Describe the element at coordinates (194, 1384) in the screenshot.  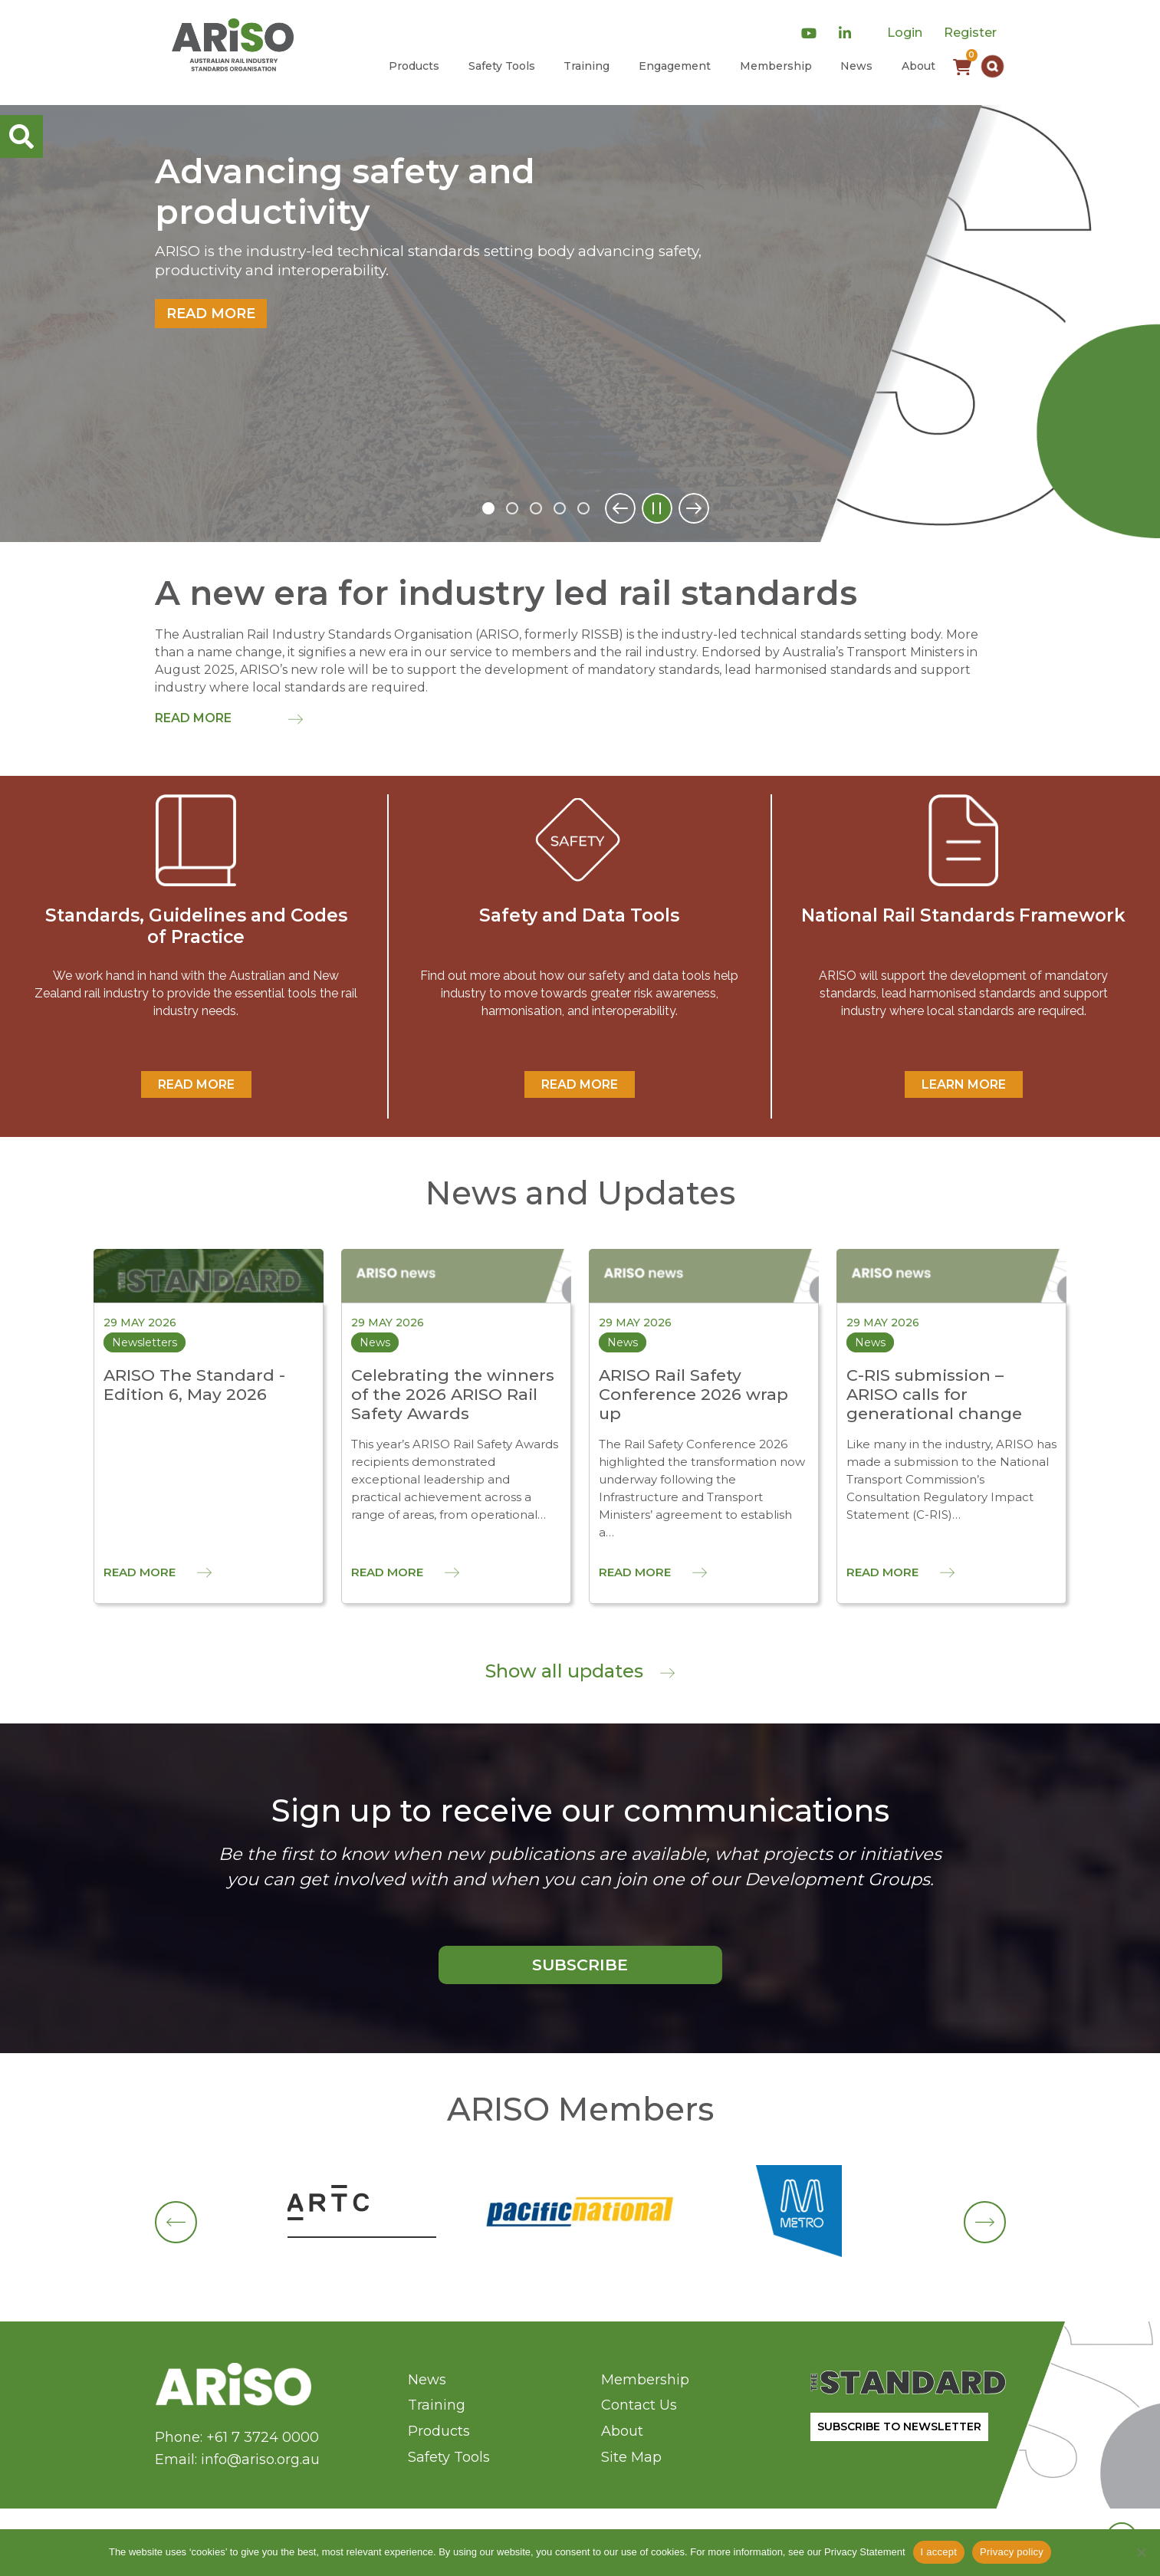
I see `ARISO The Standard - Edition 6, May 2026` at that location.